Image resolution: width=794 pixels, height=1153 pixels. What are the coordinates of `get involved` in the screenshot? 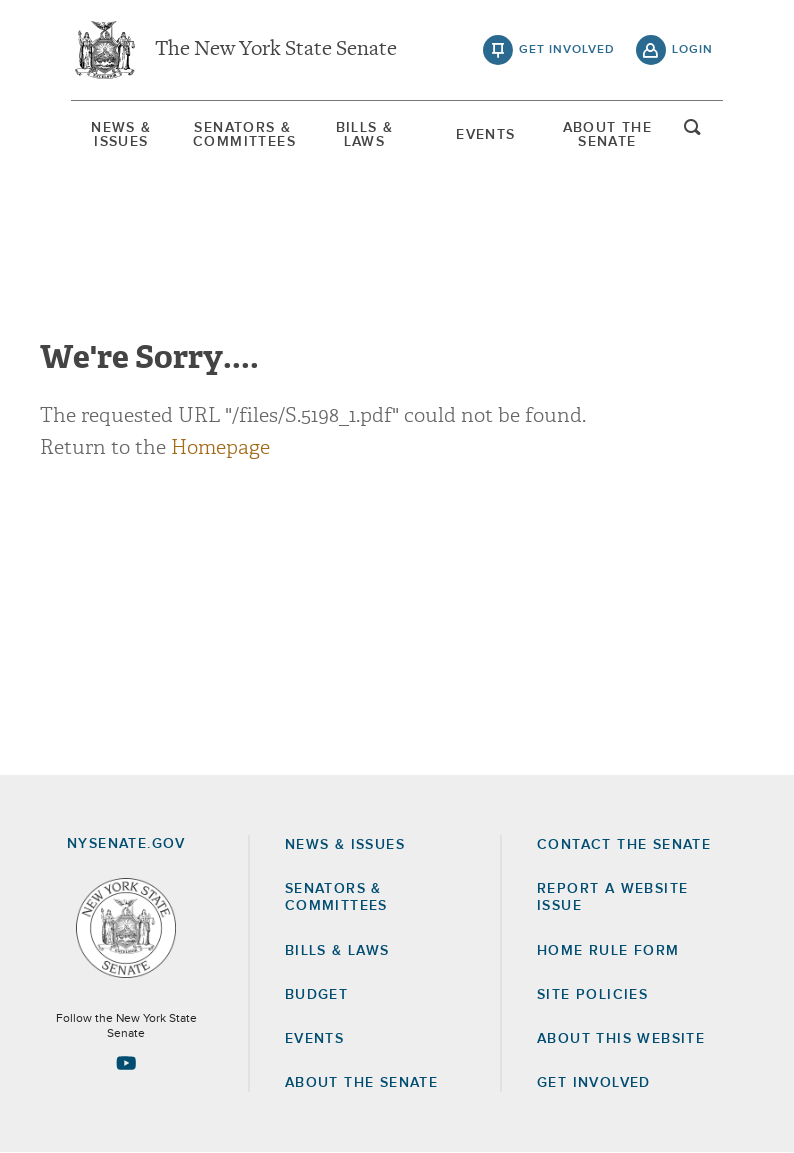 It's located at (567, 50).